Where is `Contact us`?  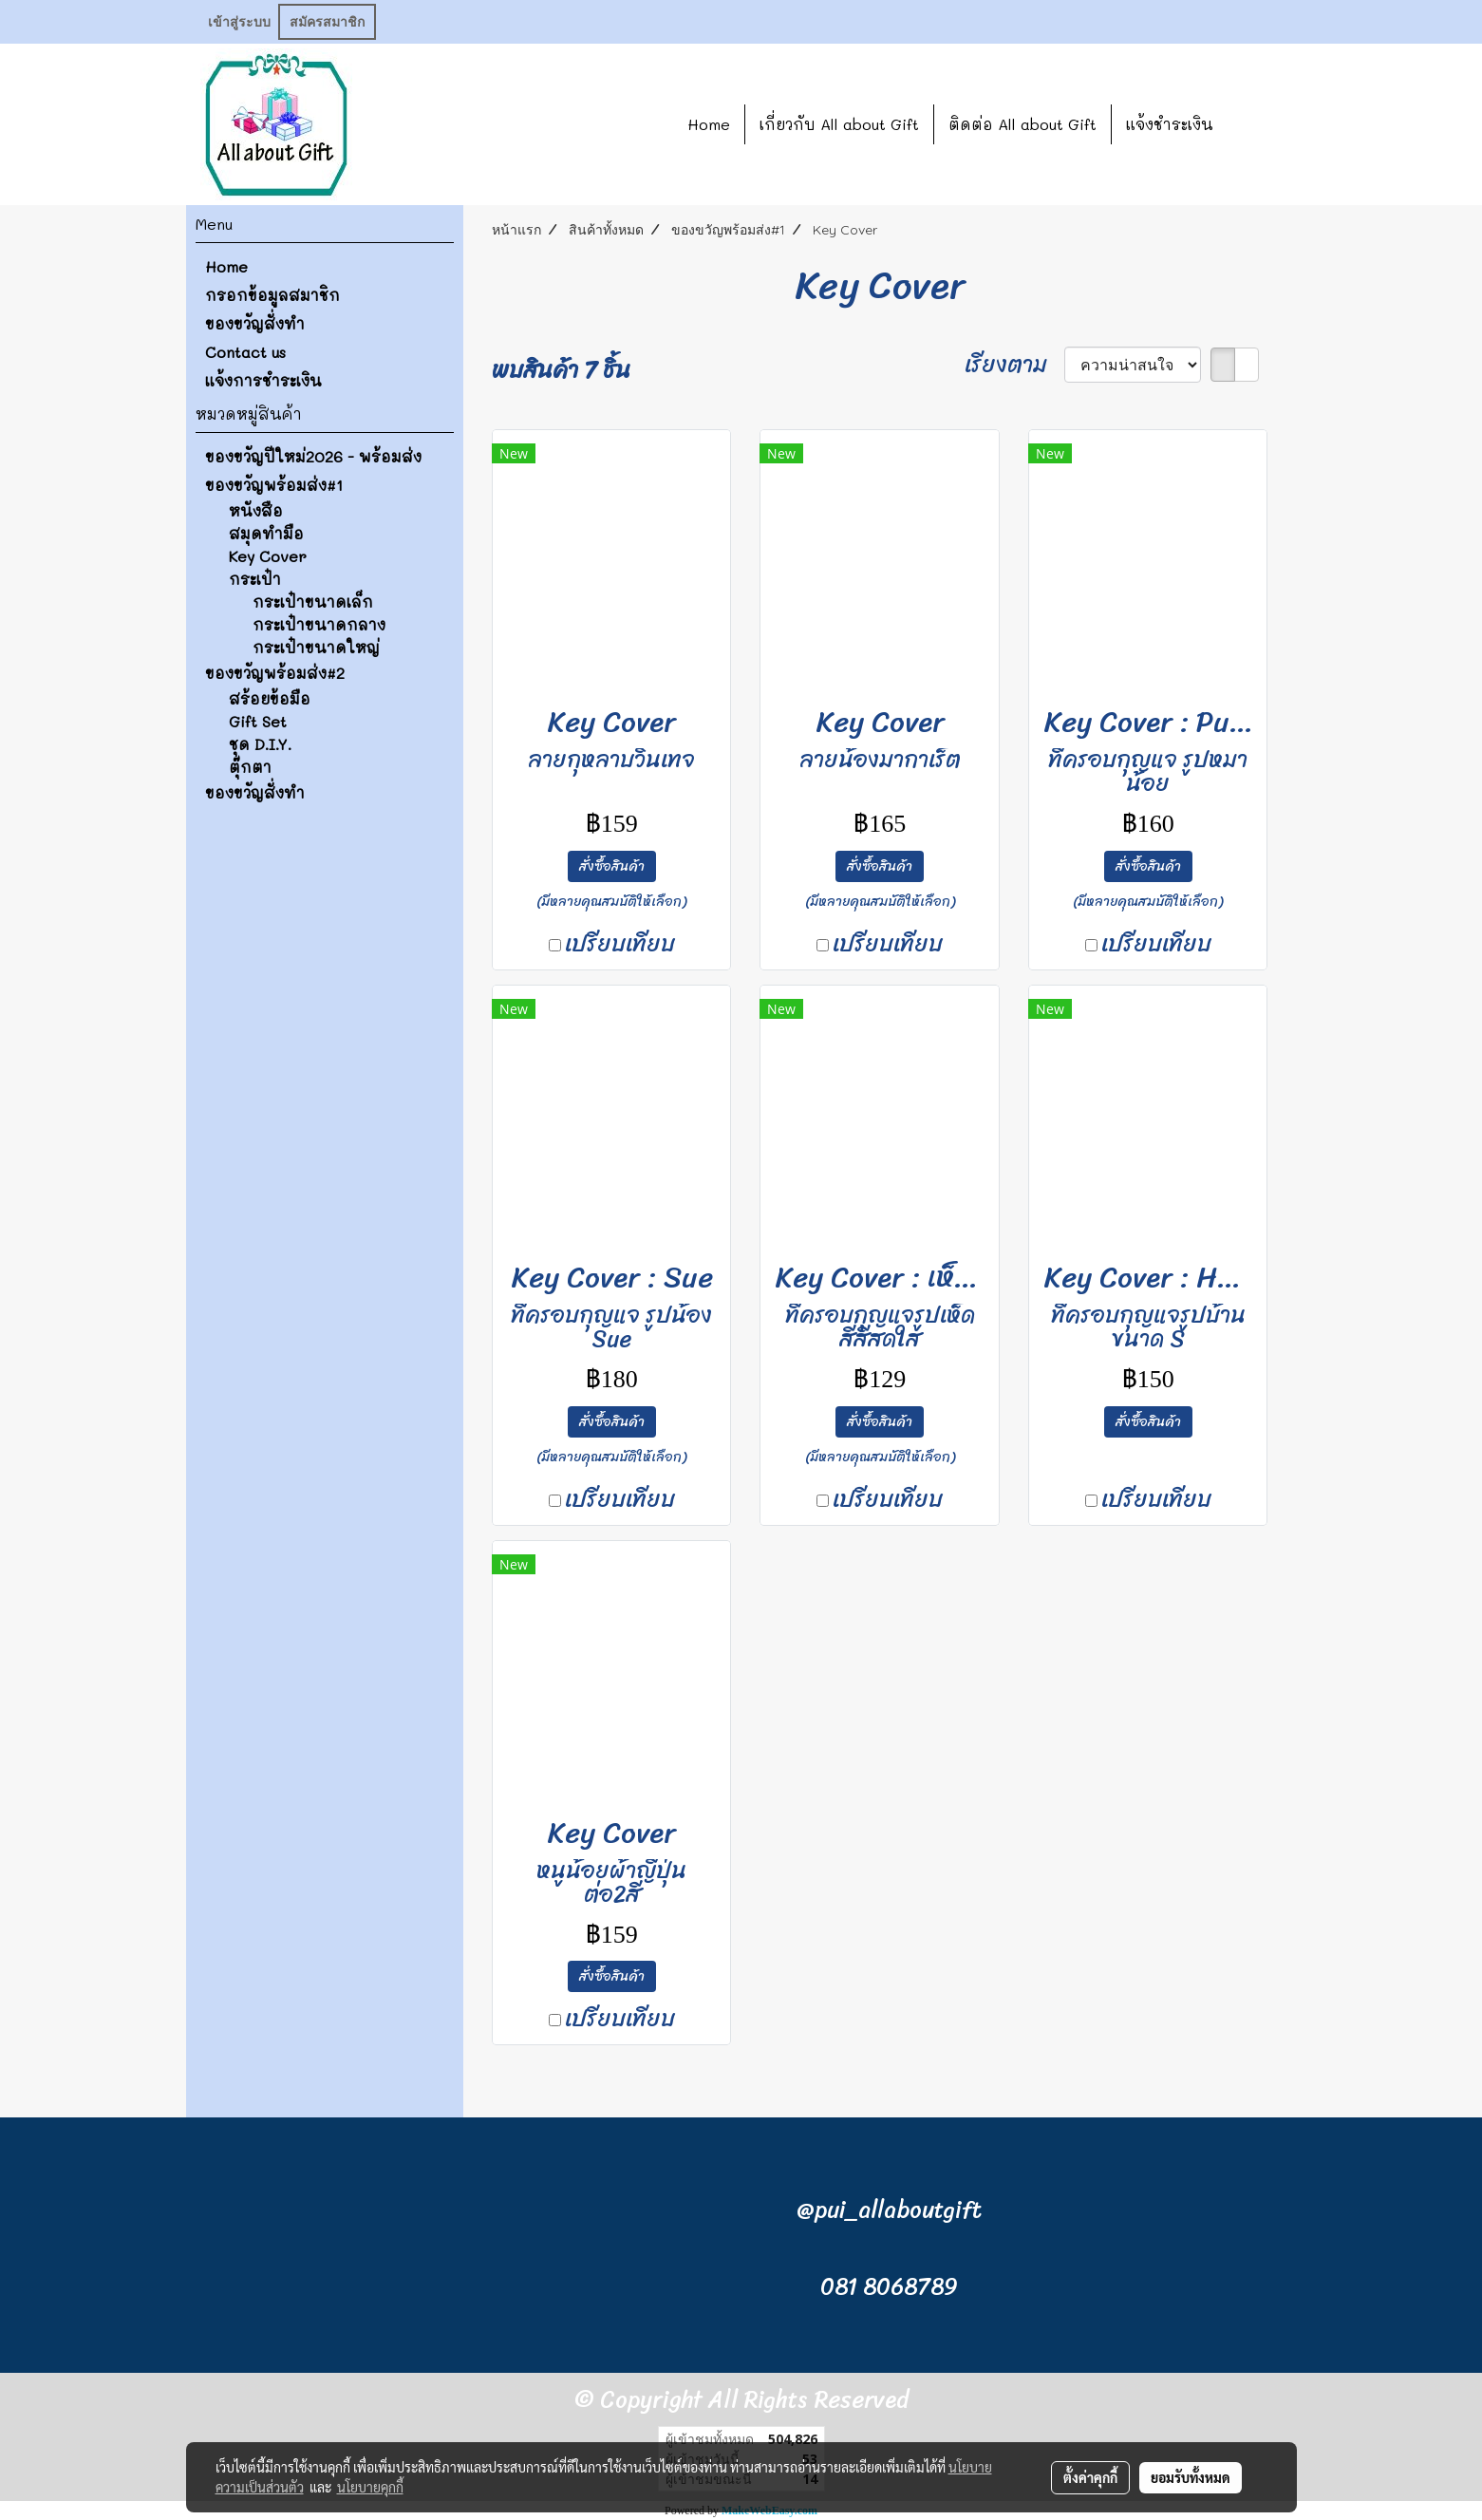
Contact us is located at coordinates (245, 352).